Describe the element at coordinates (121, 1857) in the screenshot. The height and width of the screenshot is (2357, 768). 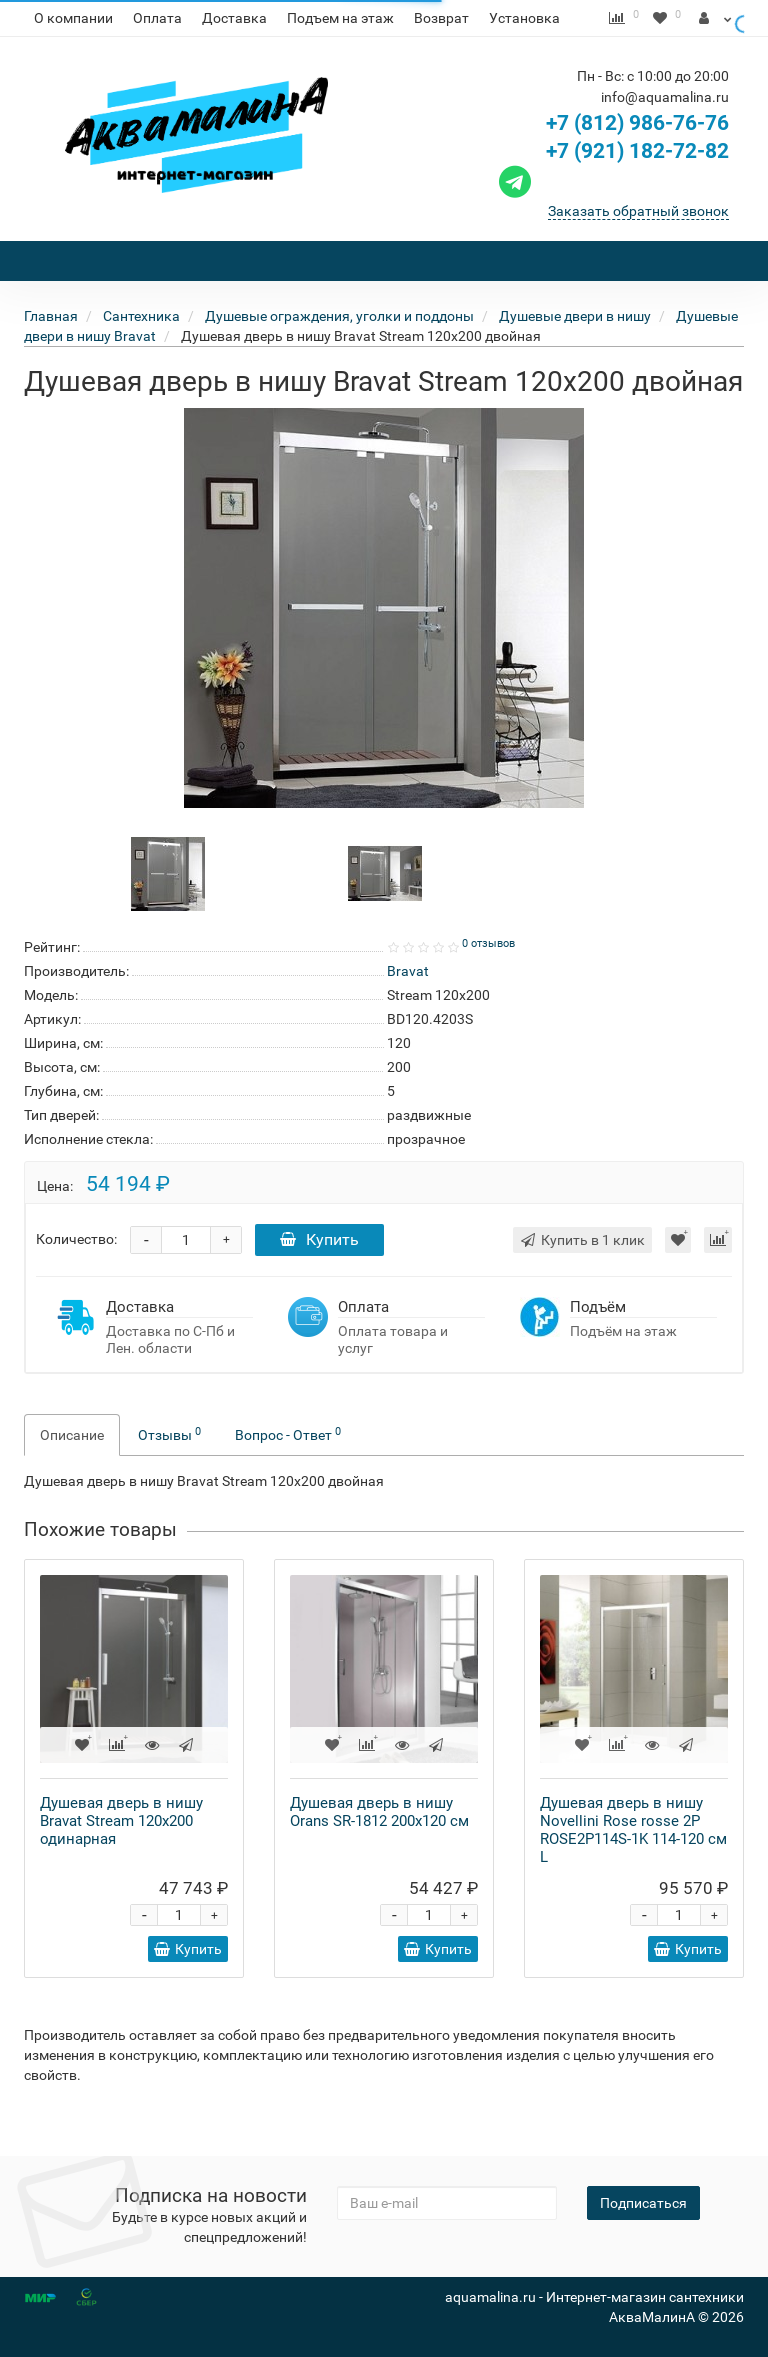
I see `Душевая дверь в нишу Bravat Stream 120x200 одинарная` at that location.